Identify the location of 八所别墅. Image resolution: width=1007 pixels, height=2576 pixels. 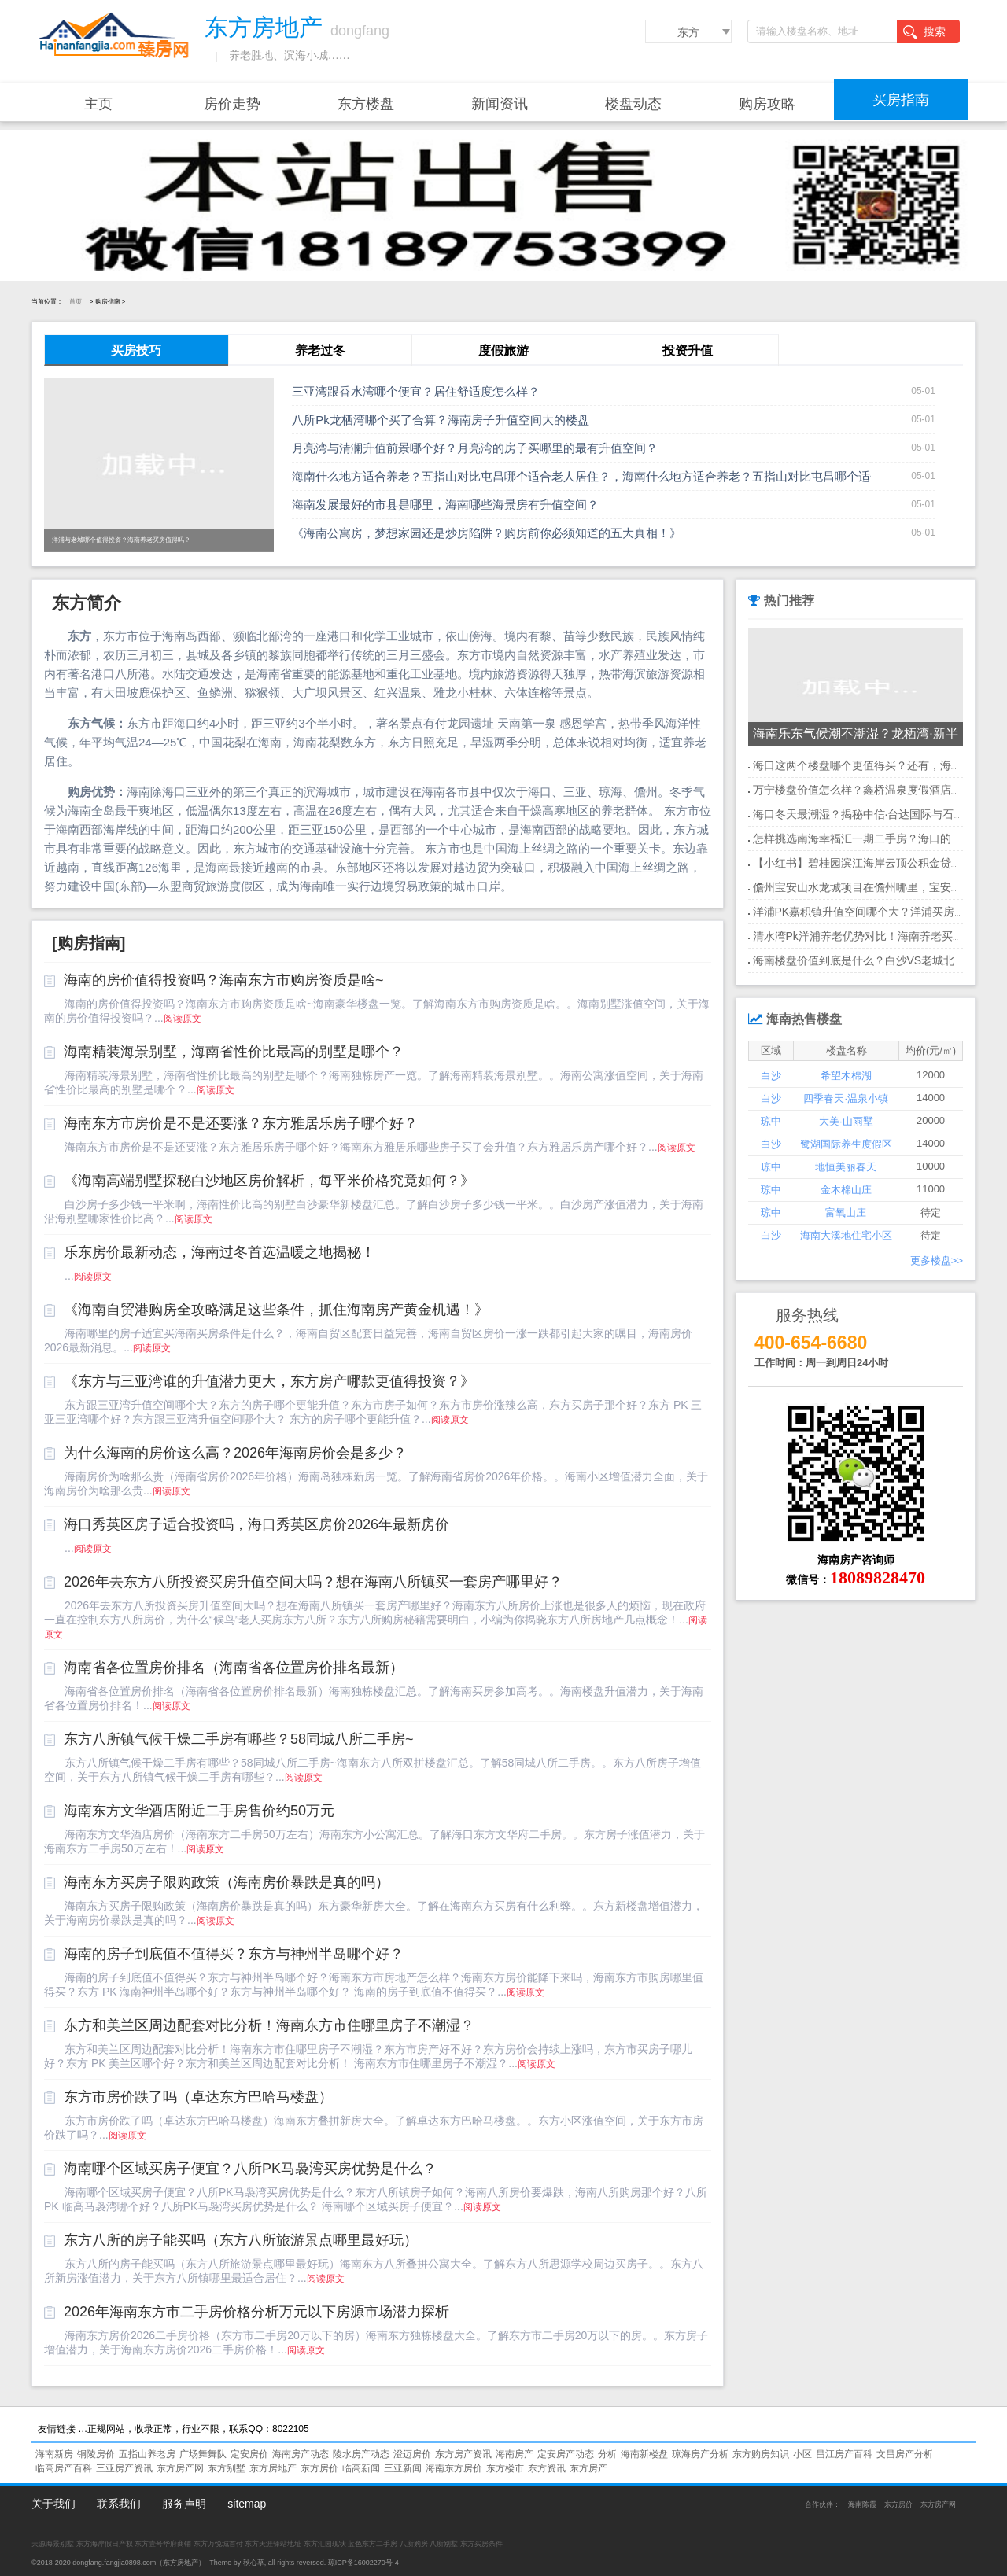
(444, 2544).